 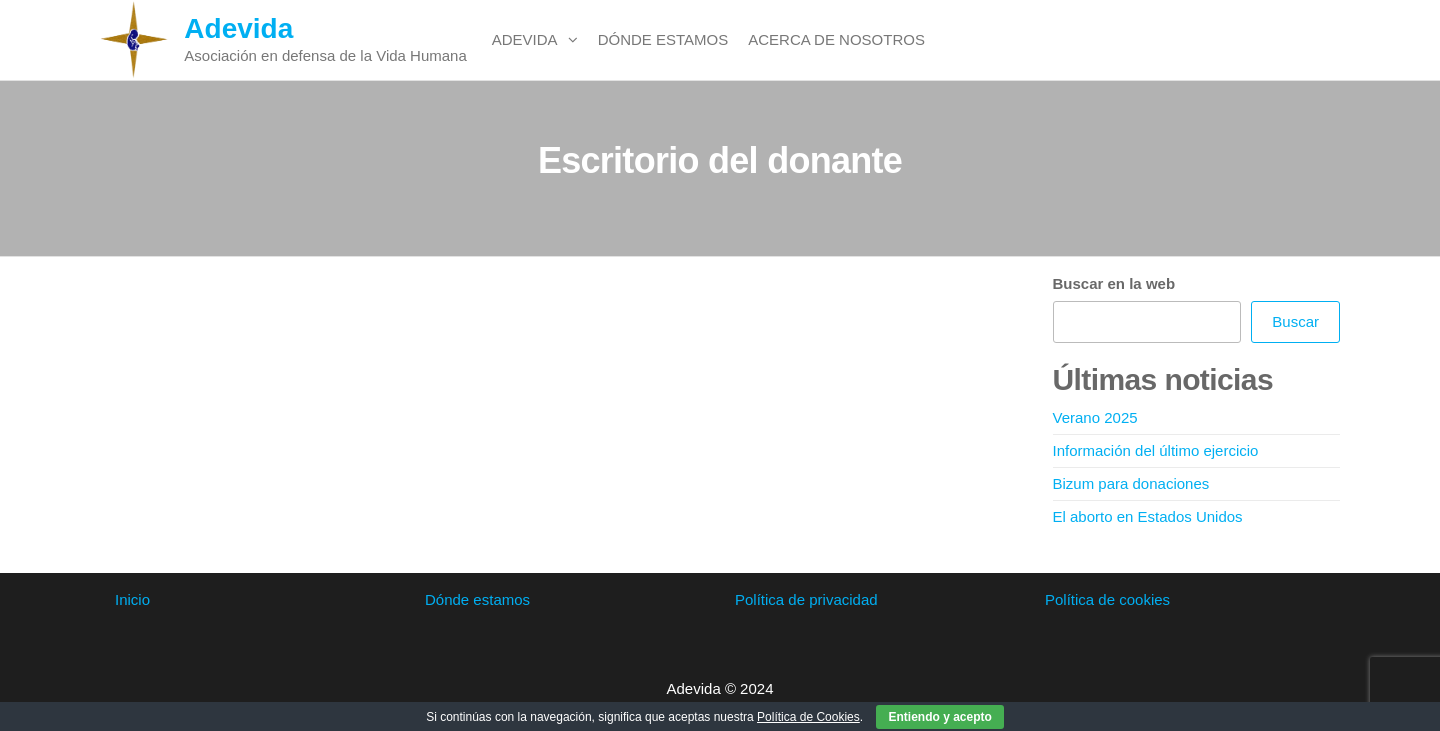 I want to click on Verano 2025, so click(x=1095, y=417).